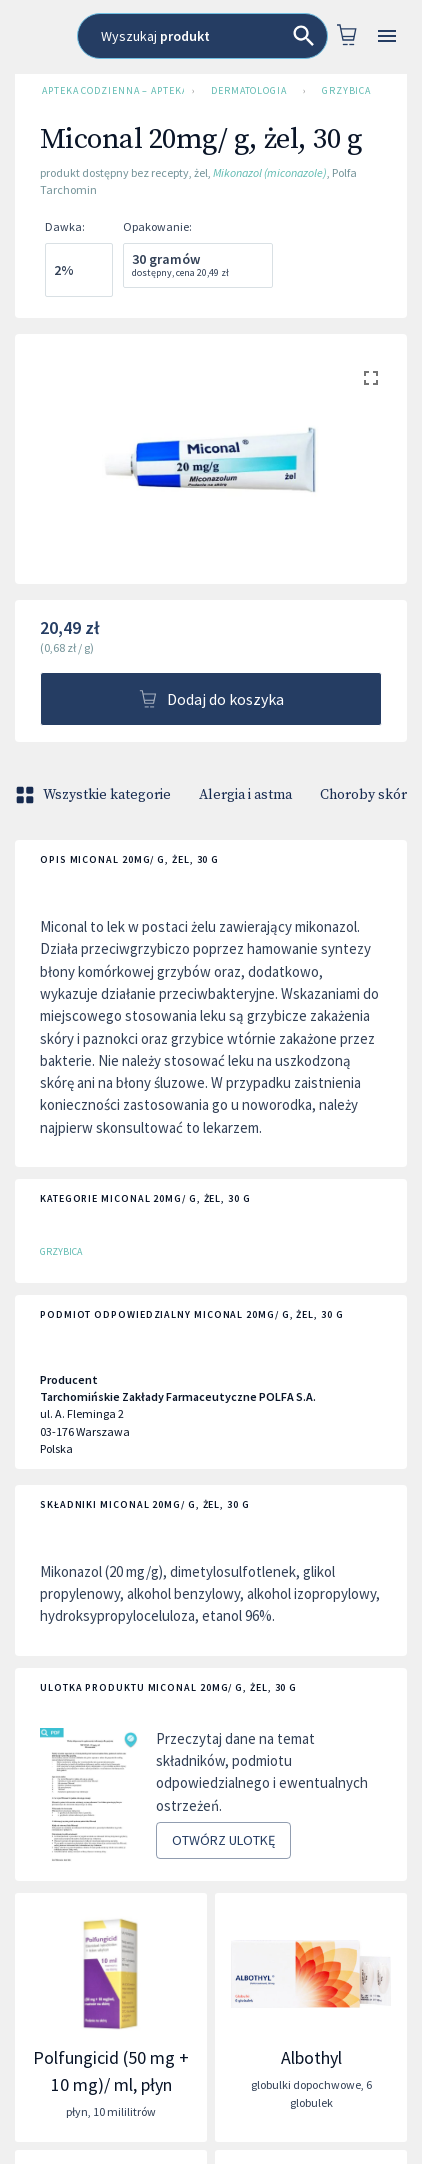 Image resolution: width=422 pixels, height=2164 pixels. What do you see at coordinates (202, 36) in the screenshot?
I see `[combobox]` at bounding box center [202, 36].